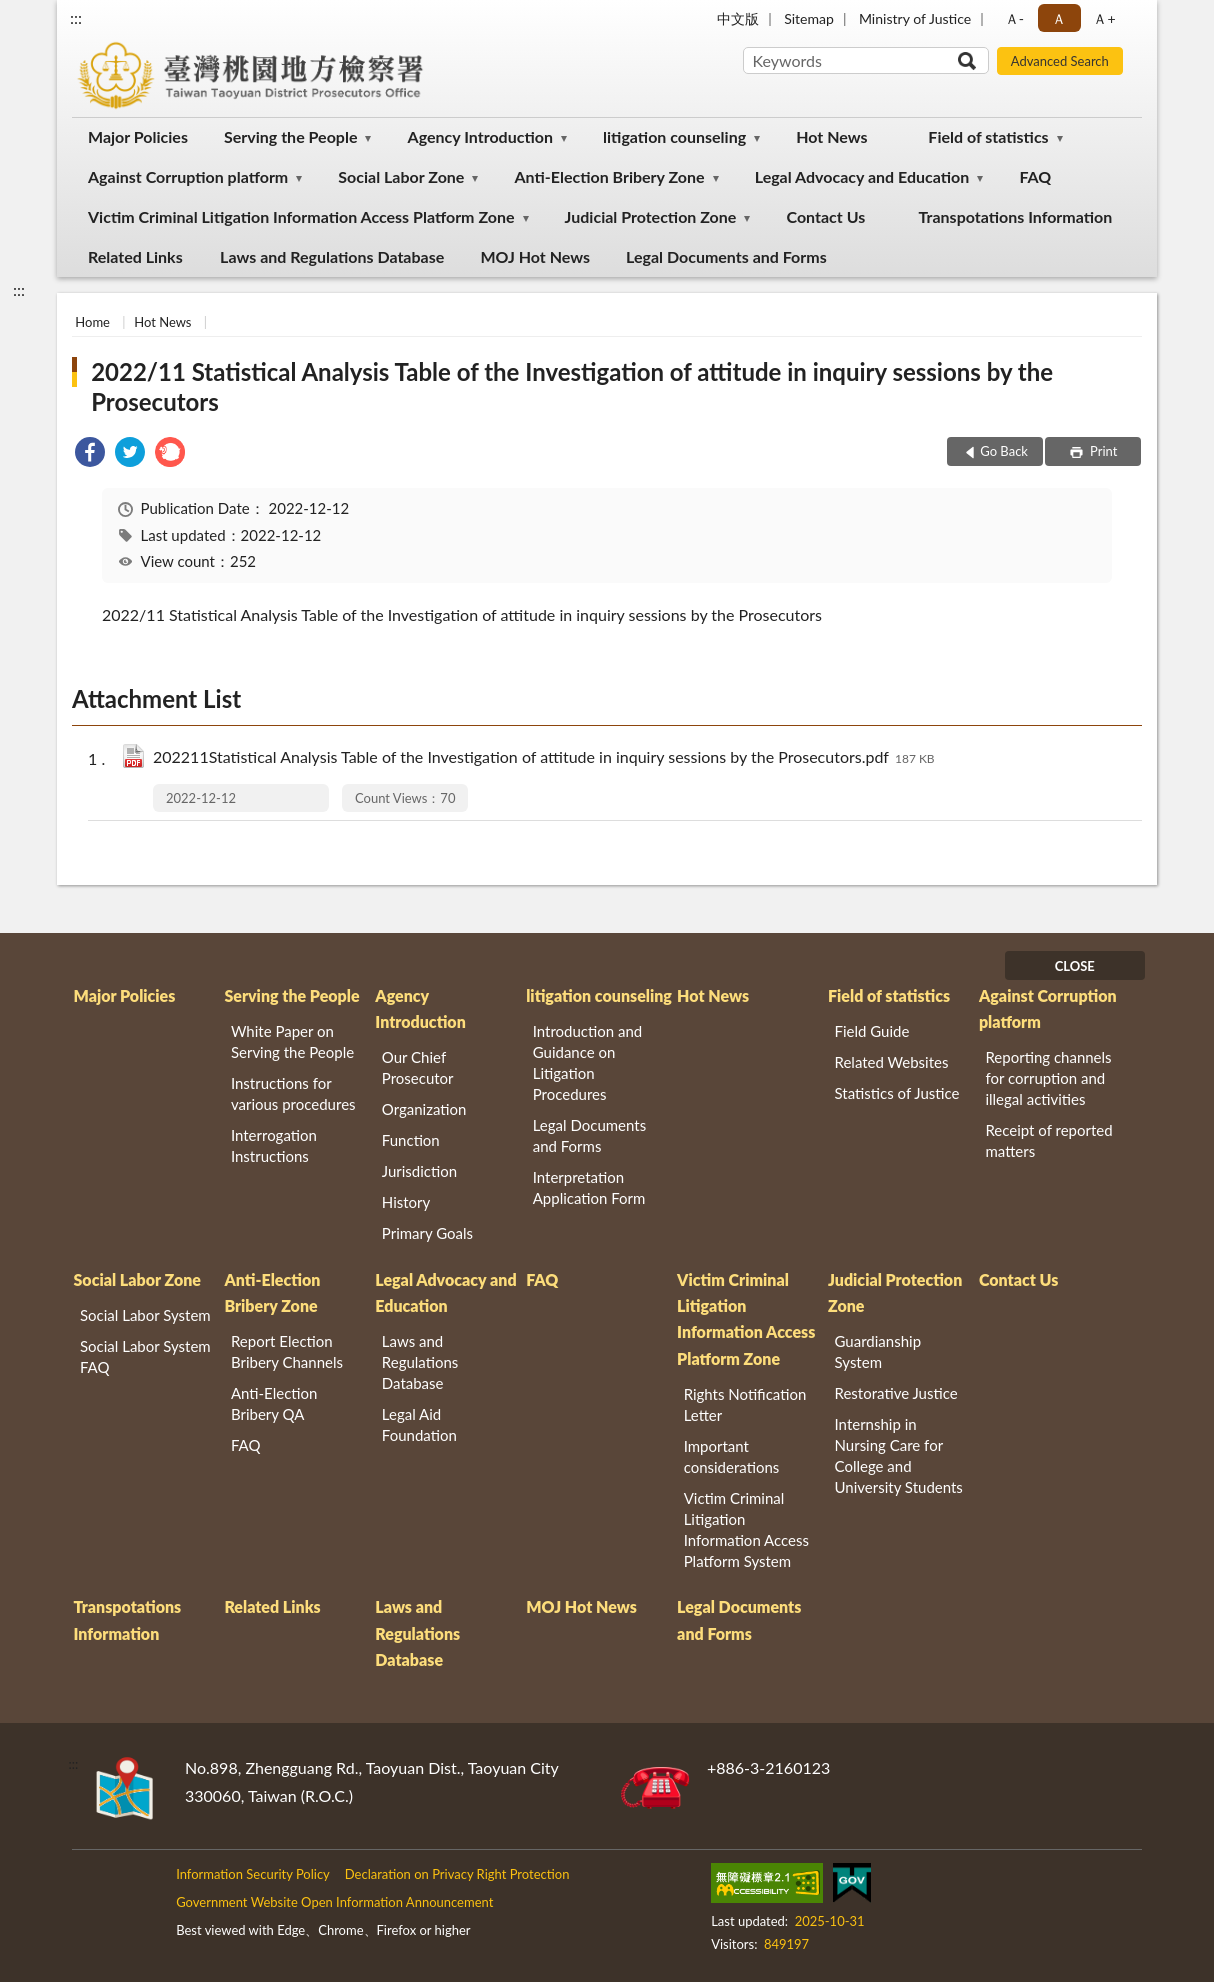 The image size is (1214, 1982). What do you see at coordinates (274, 1403) in the screenshot?
I see `Anti-Election Bribery QA` at bounding box center [274, 1403].